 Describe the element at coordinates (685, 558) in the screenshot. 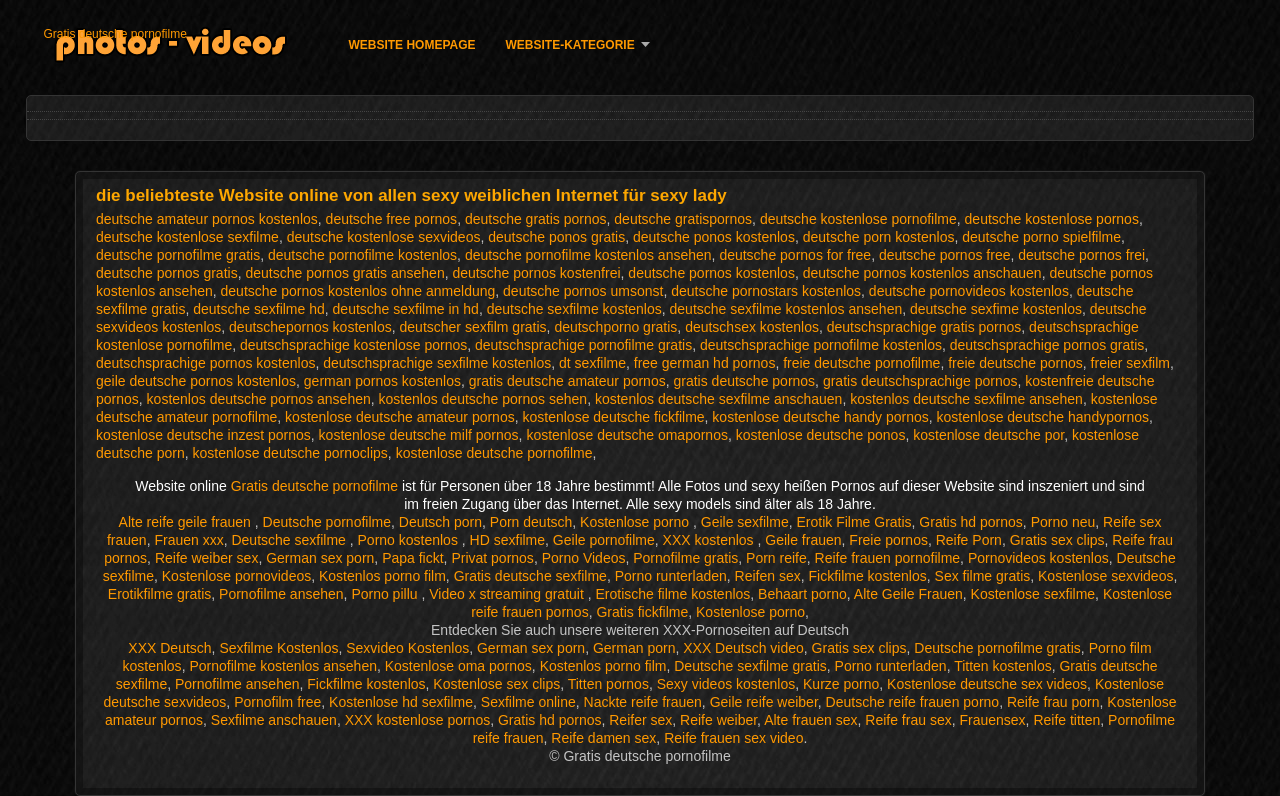

I see `Pornofilme gratis` at that location.